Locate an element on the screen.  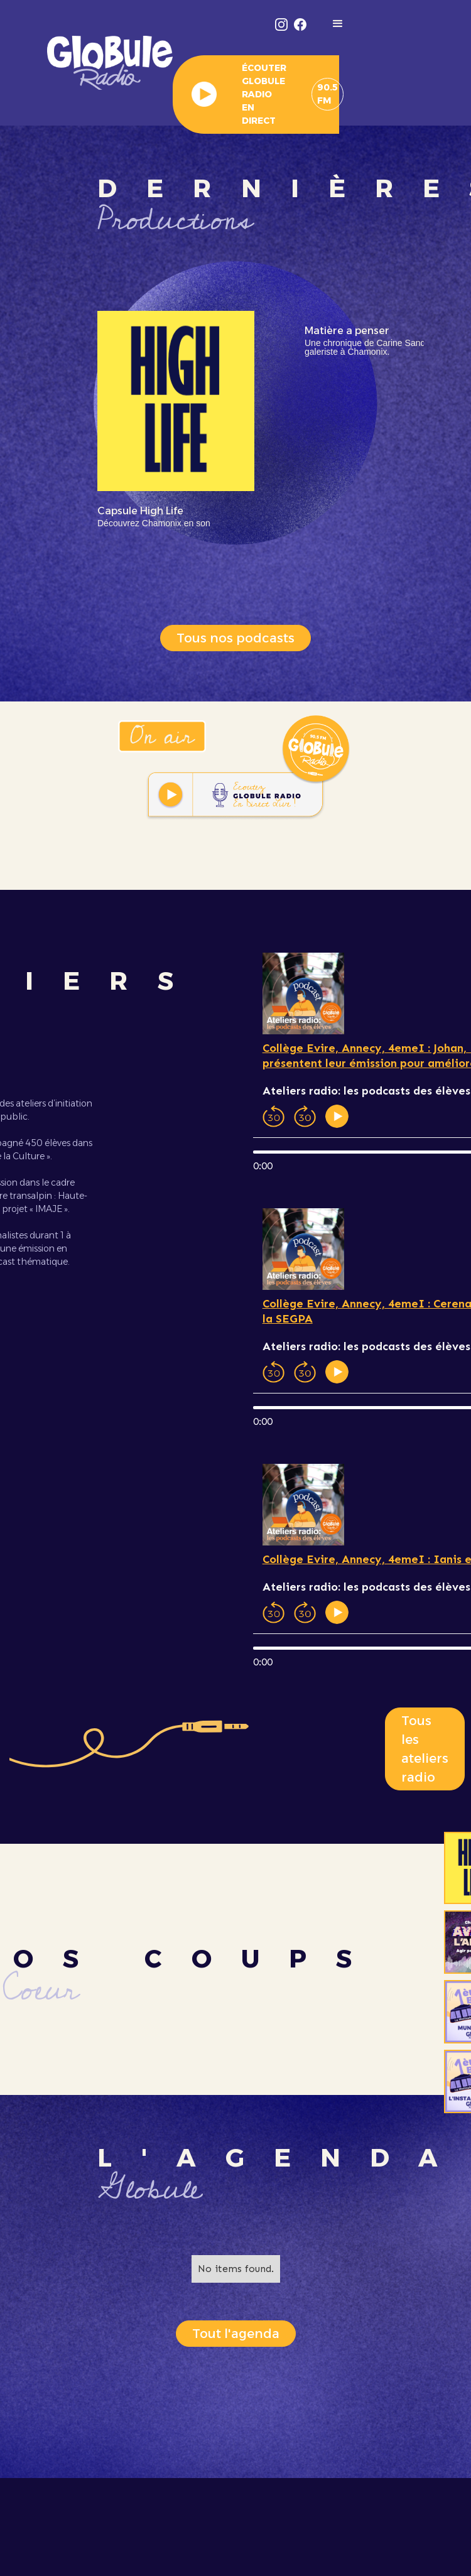
Tout l'agenda is located at coordinates (235, 2333).